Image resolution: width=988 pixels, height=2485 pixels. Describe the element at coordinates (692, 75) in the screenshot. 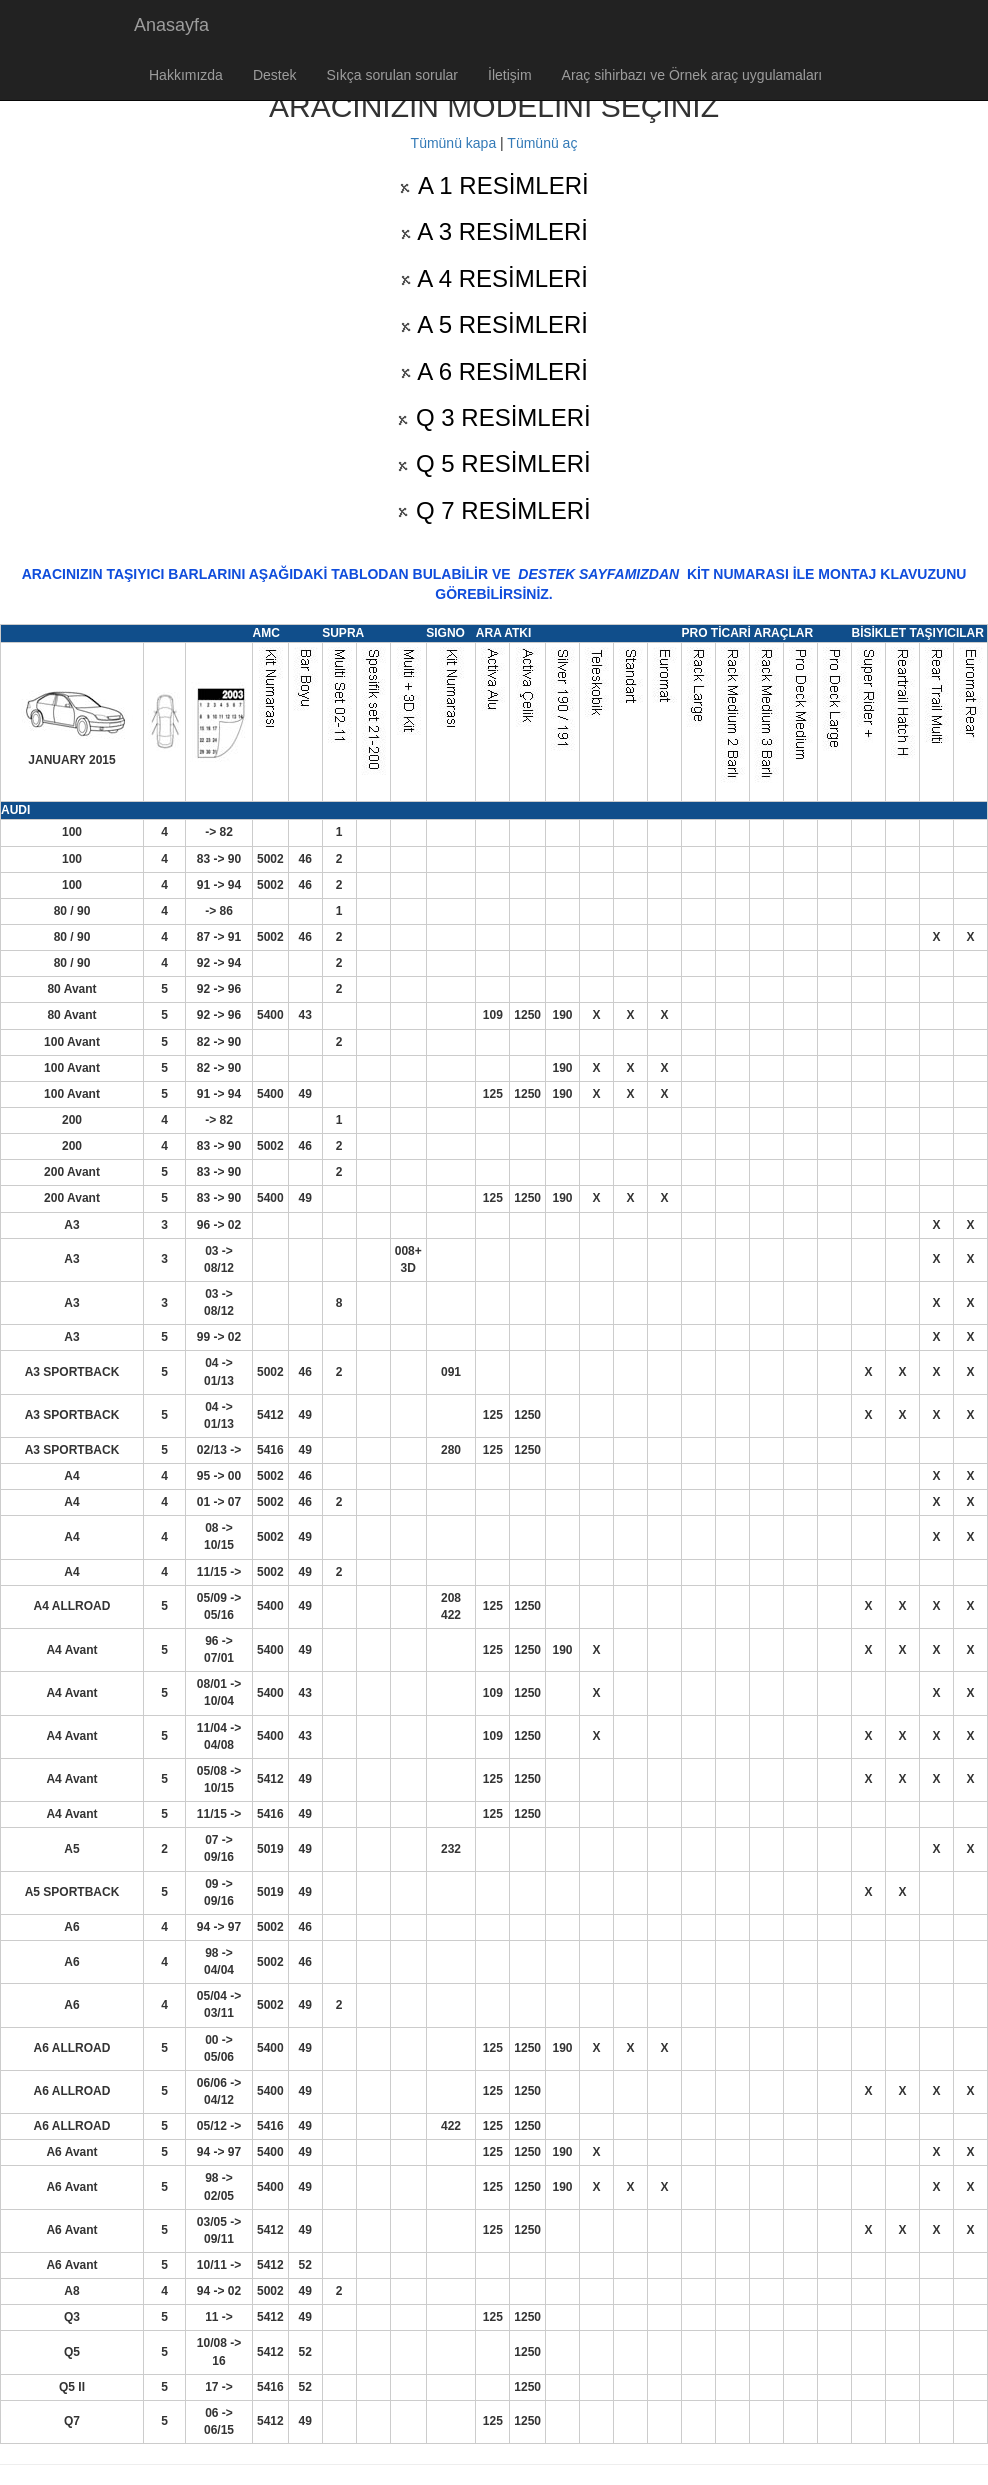

I see `Araç sihirbazı ve Örnek araç uygulamaları` at that location.